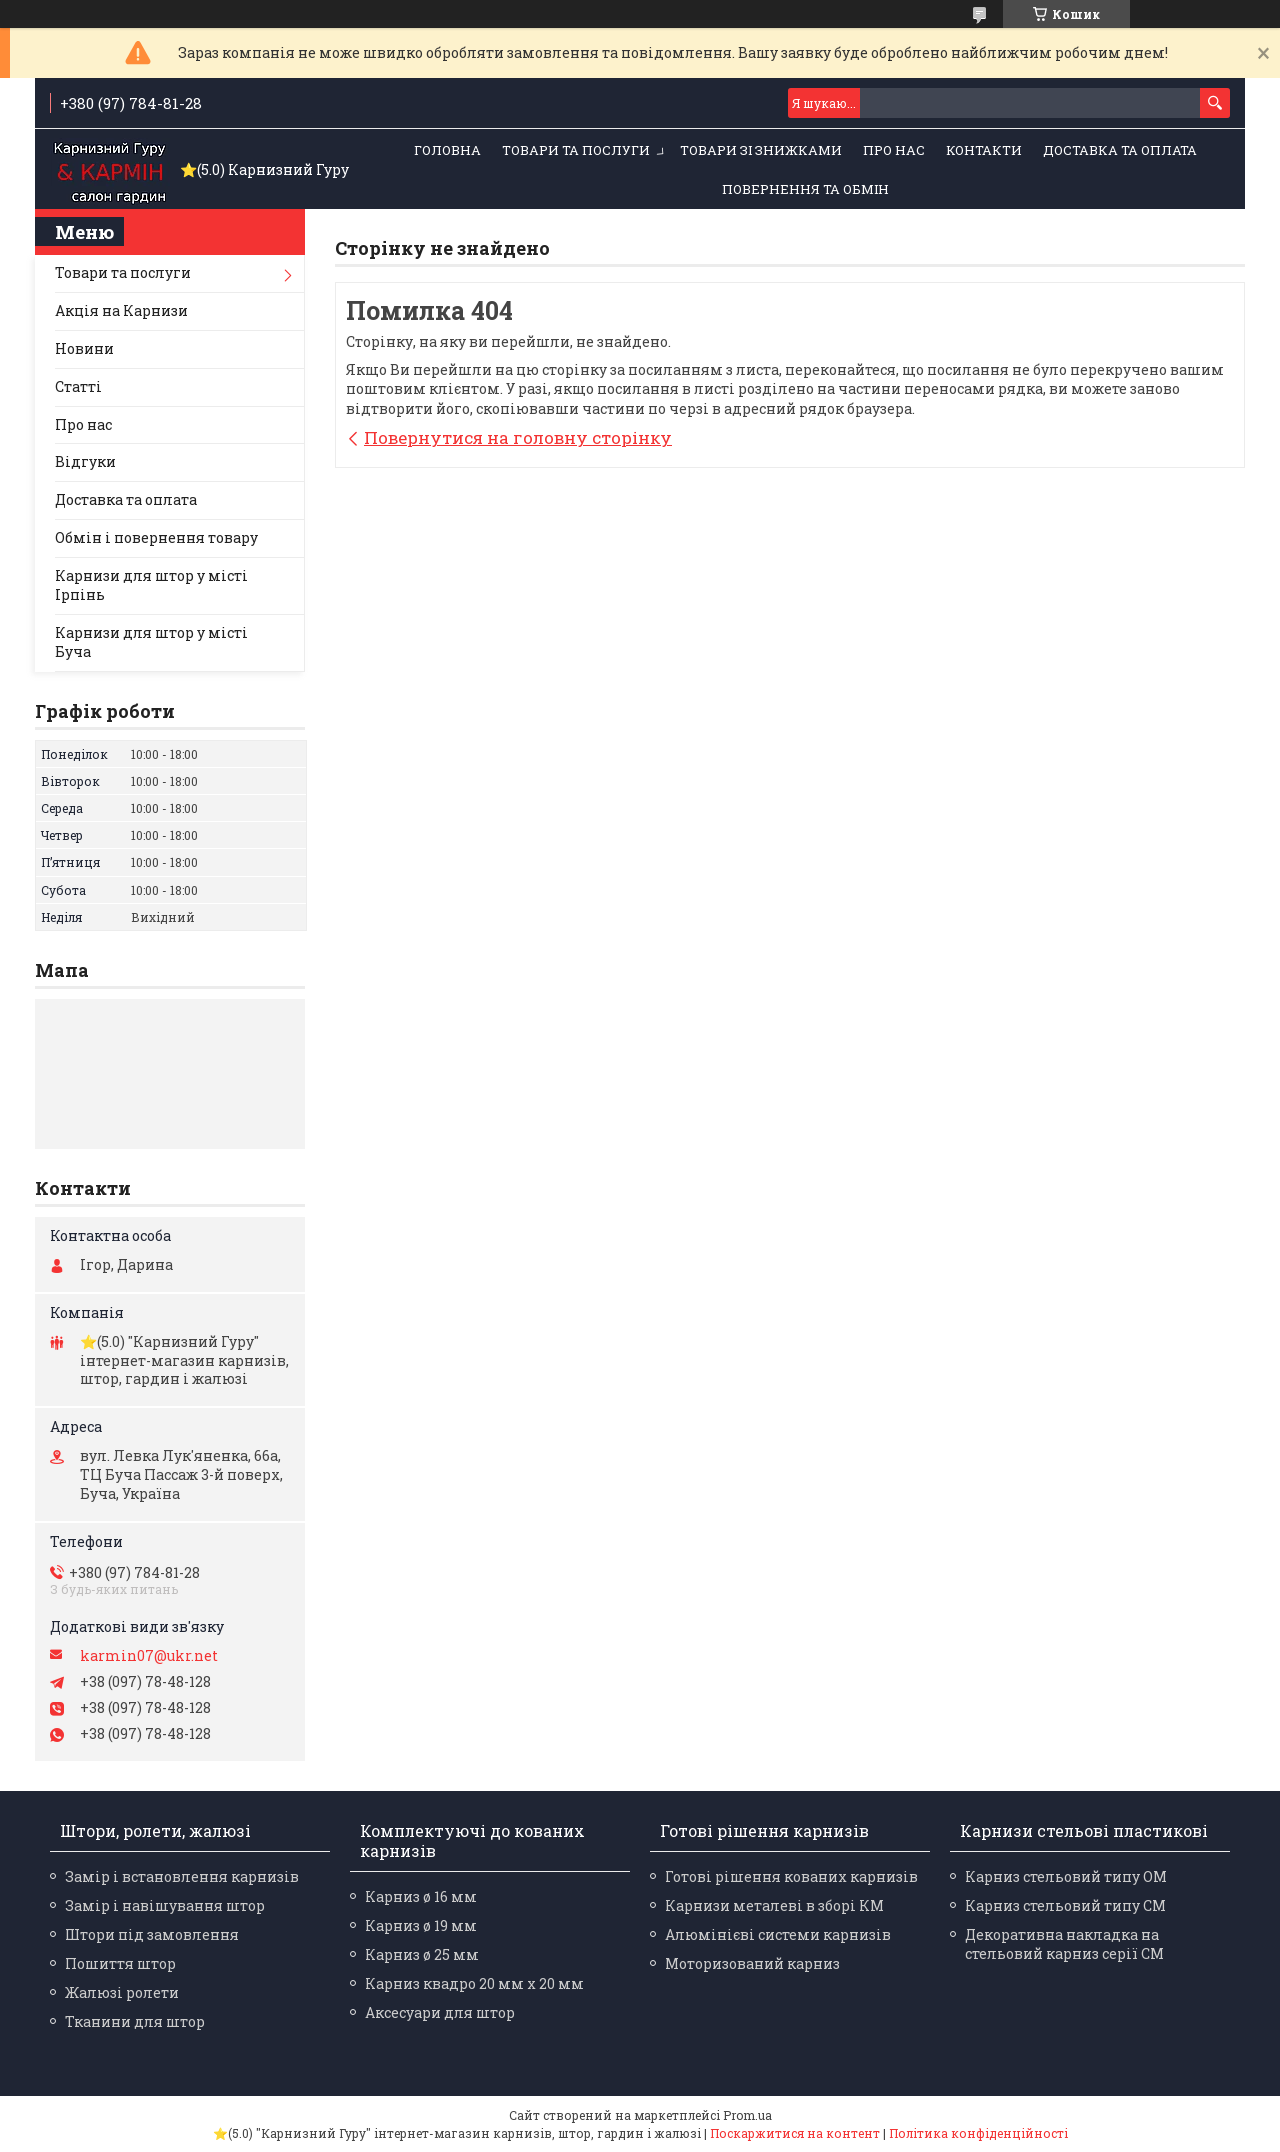 The image size is (1280, 2152). Describe the element at coordinates (85, 461) in the screenshot. I see `Відгуки` at that location.